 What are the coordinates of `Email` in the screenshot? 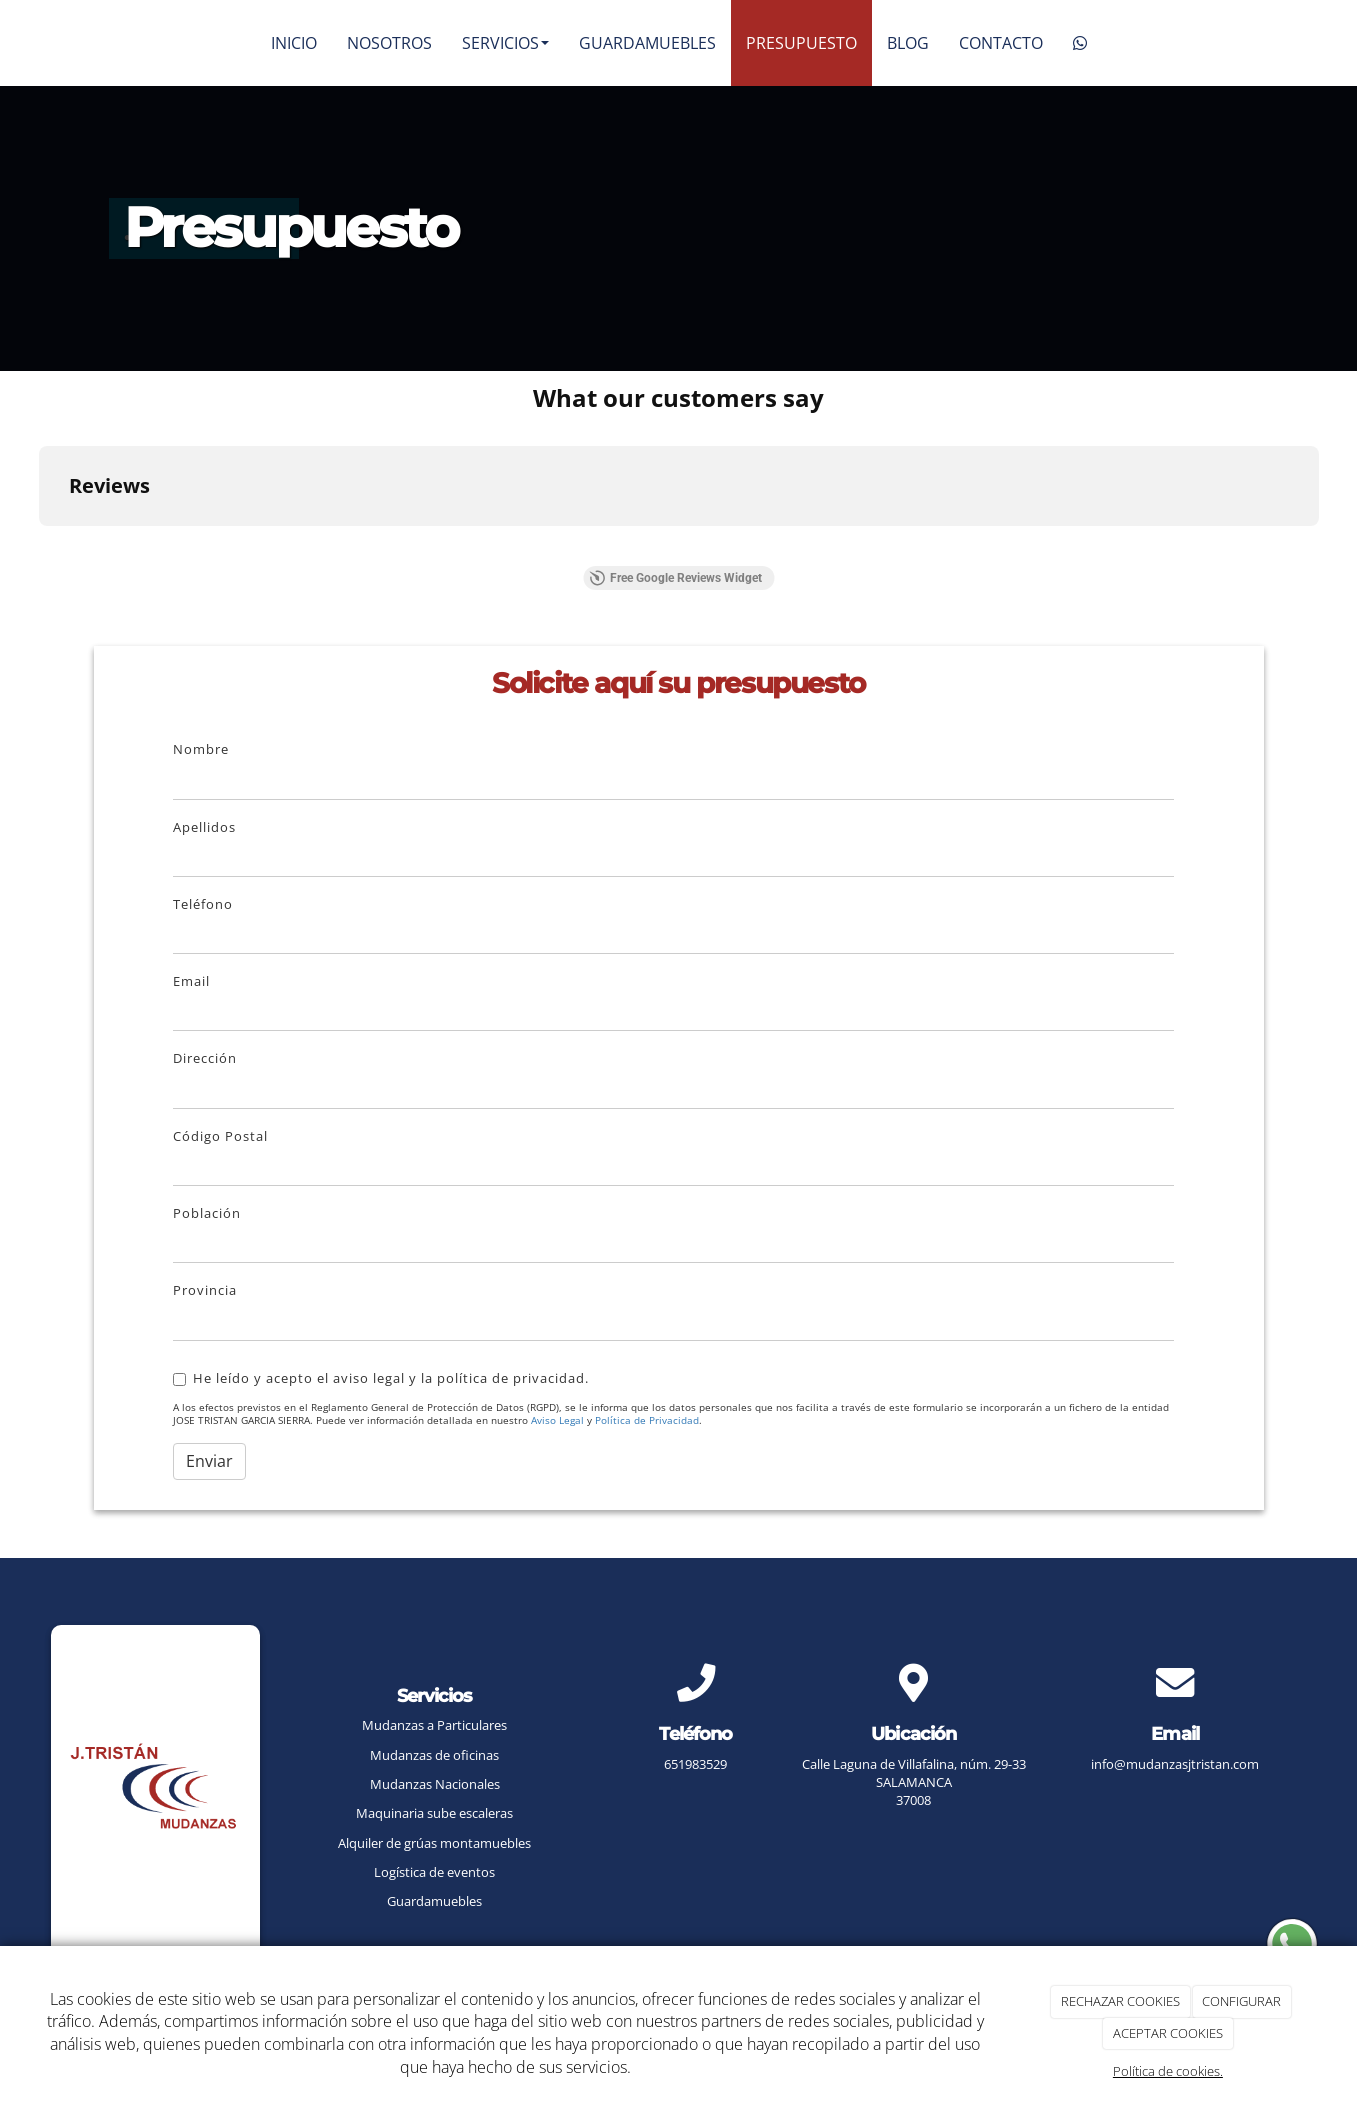 It's located at (191, 981).